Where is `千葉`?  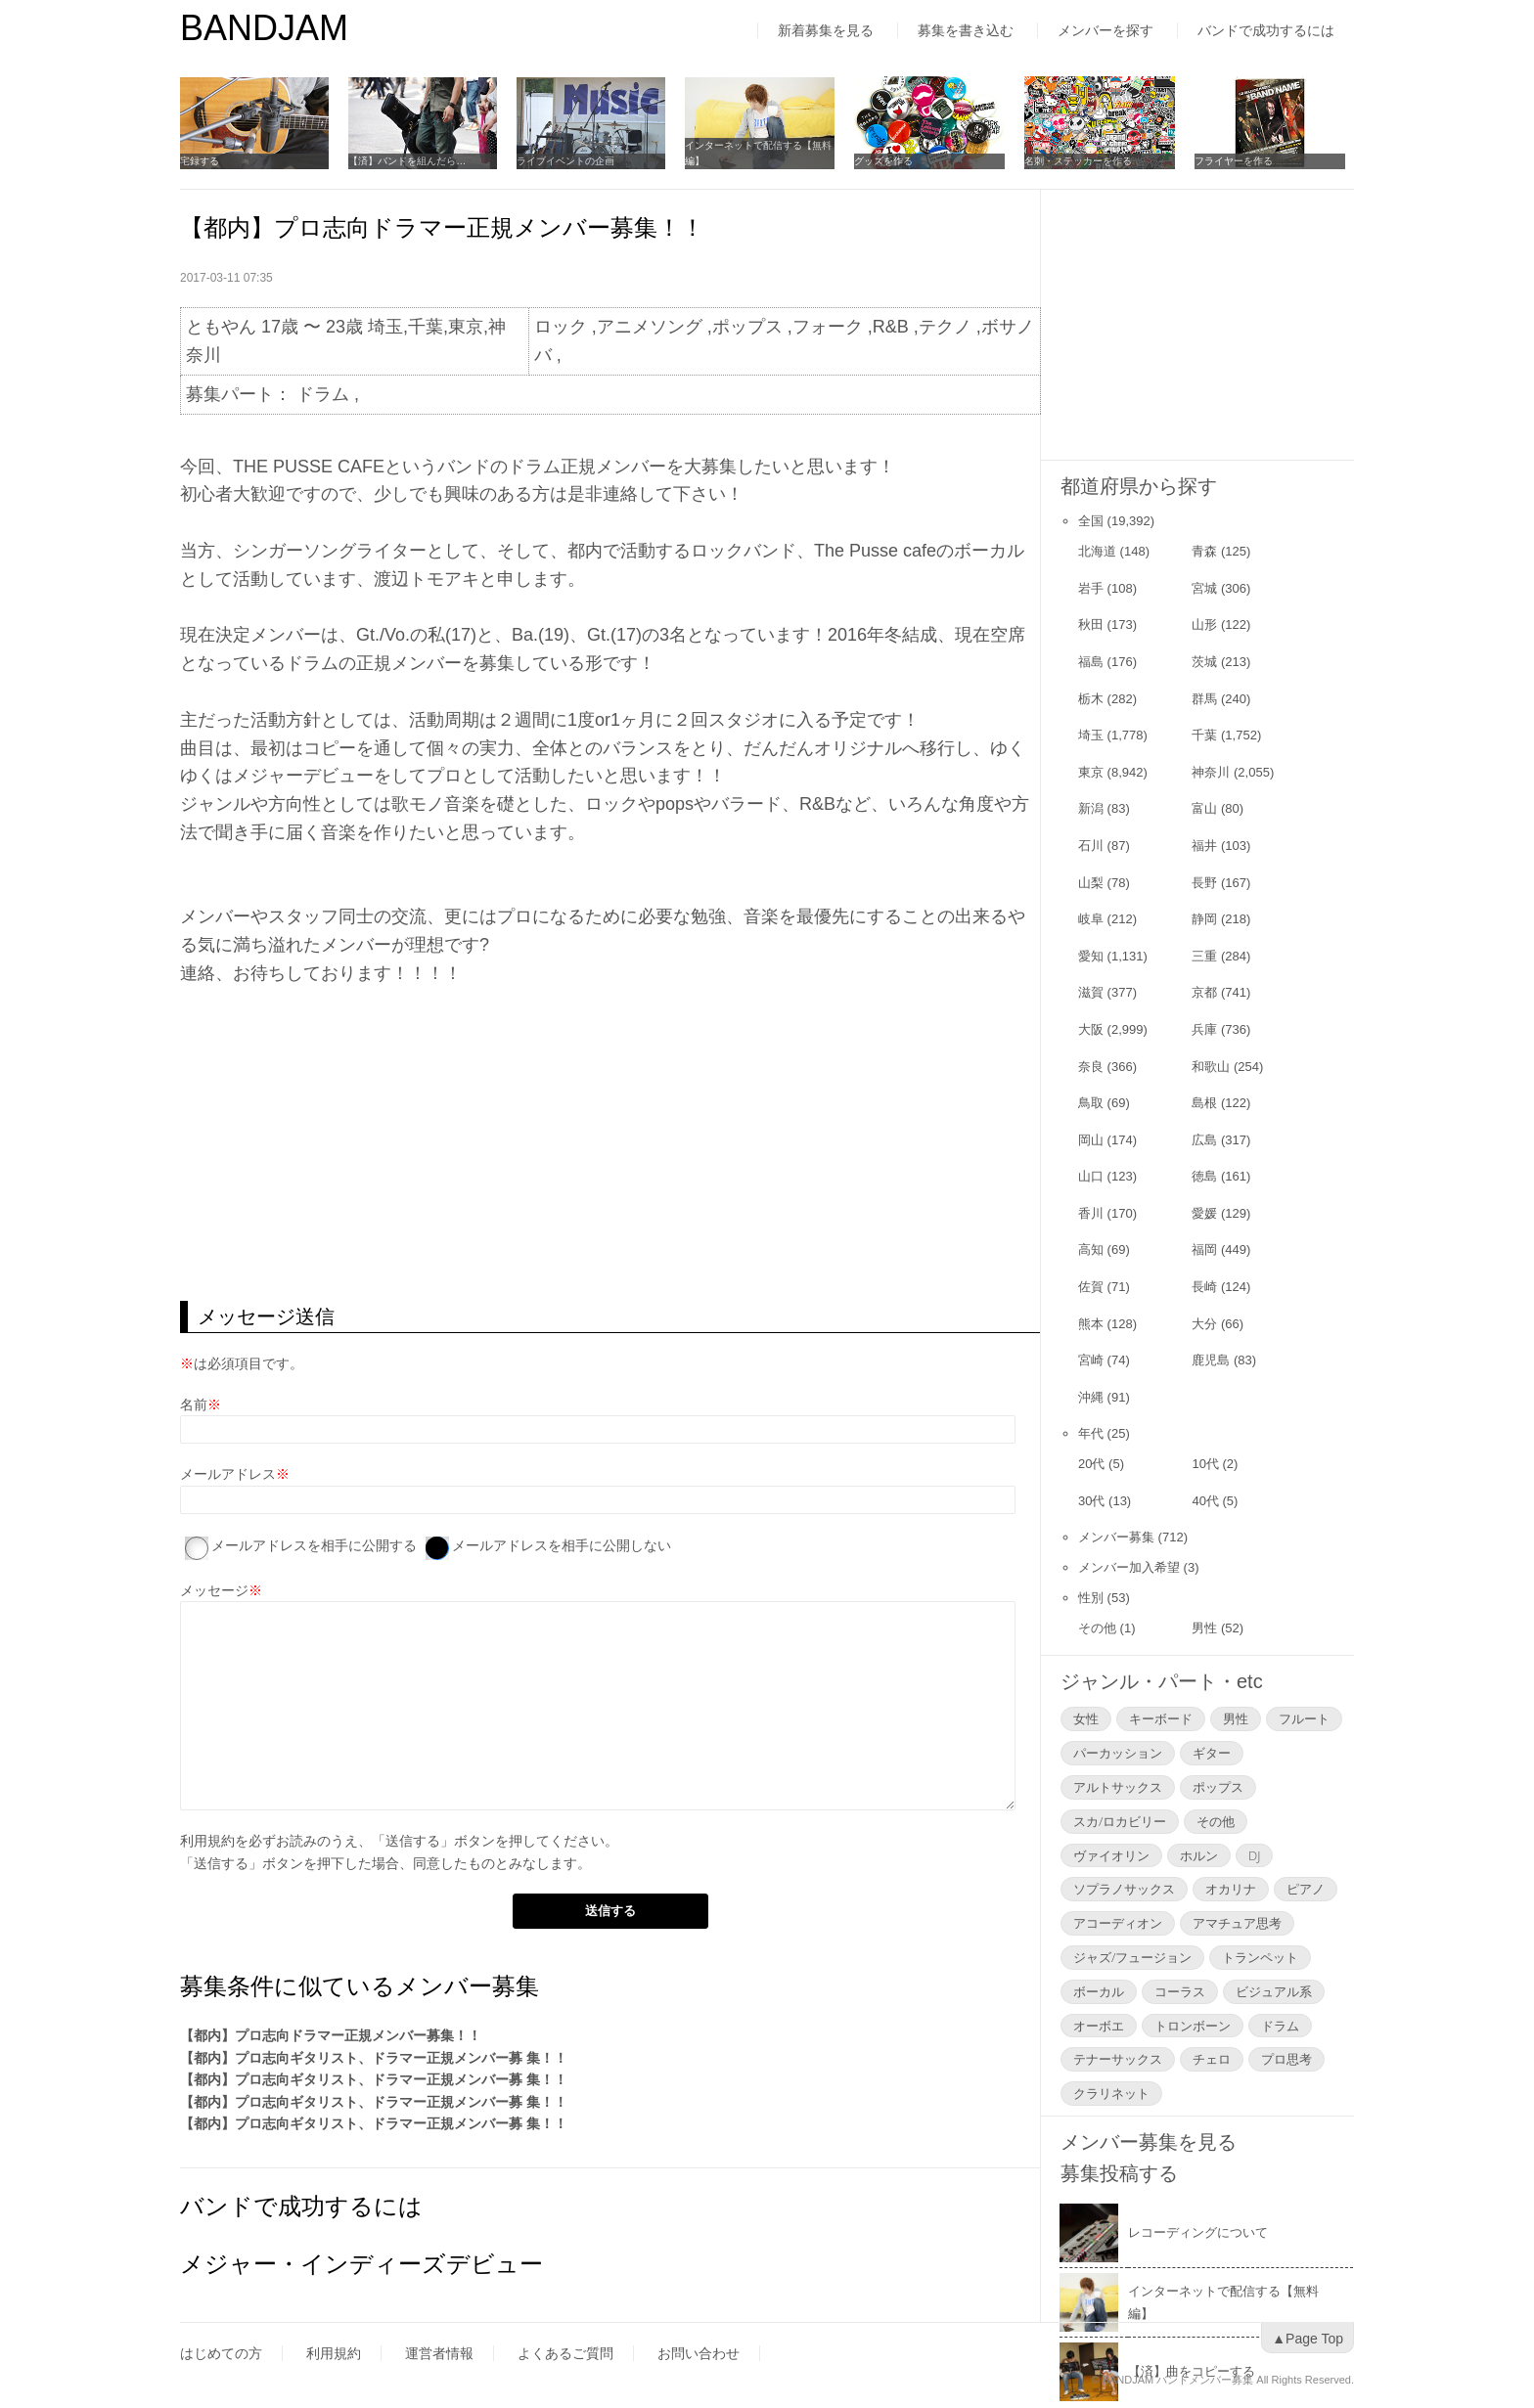 千葉 is located at coordinates (1204, 735).